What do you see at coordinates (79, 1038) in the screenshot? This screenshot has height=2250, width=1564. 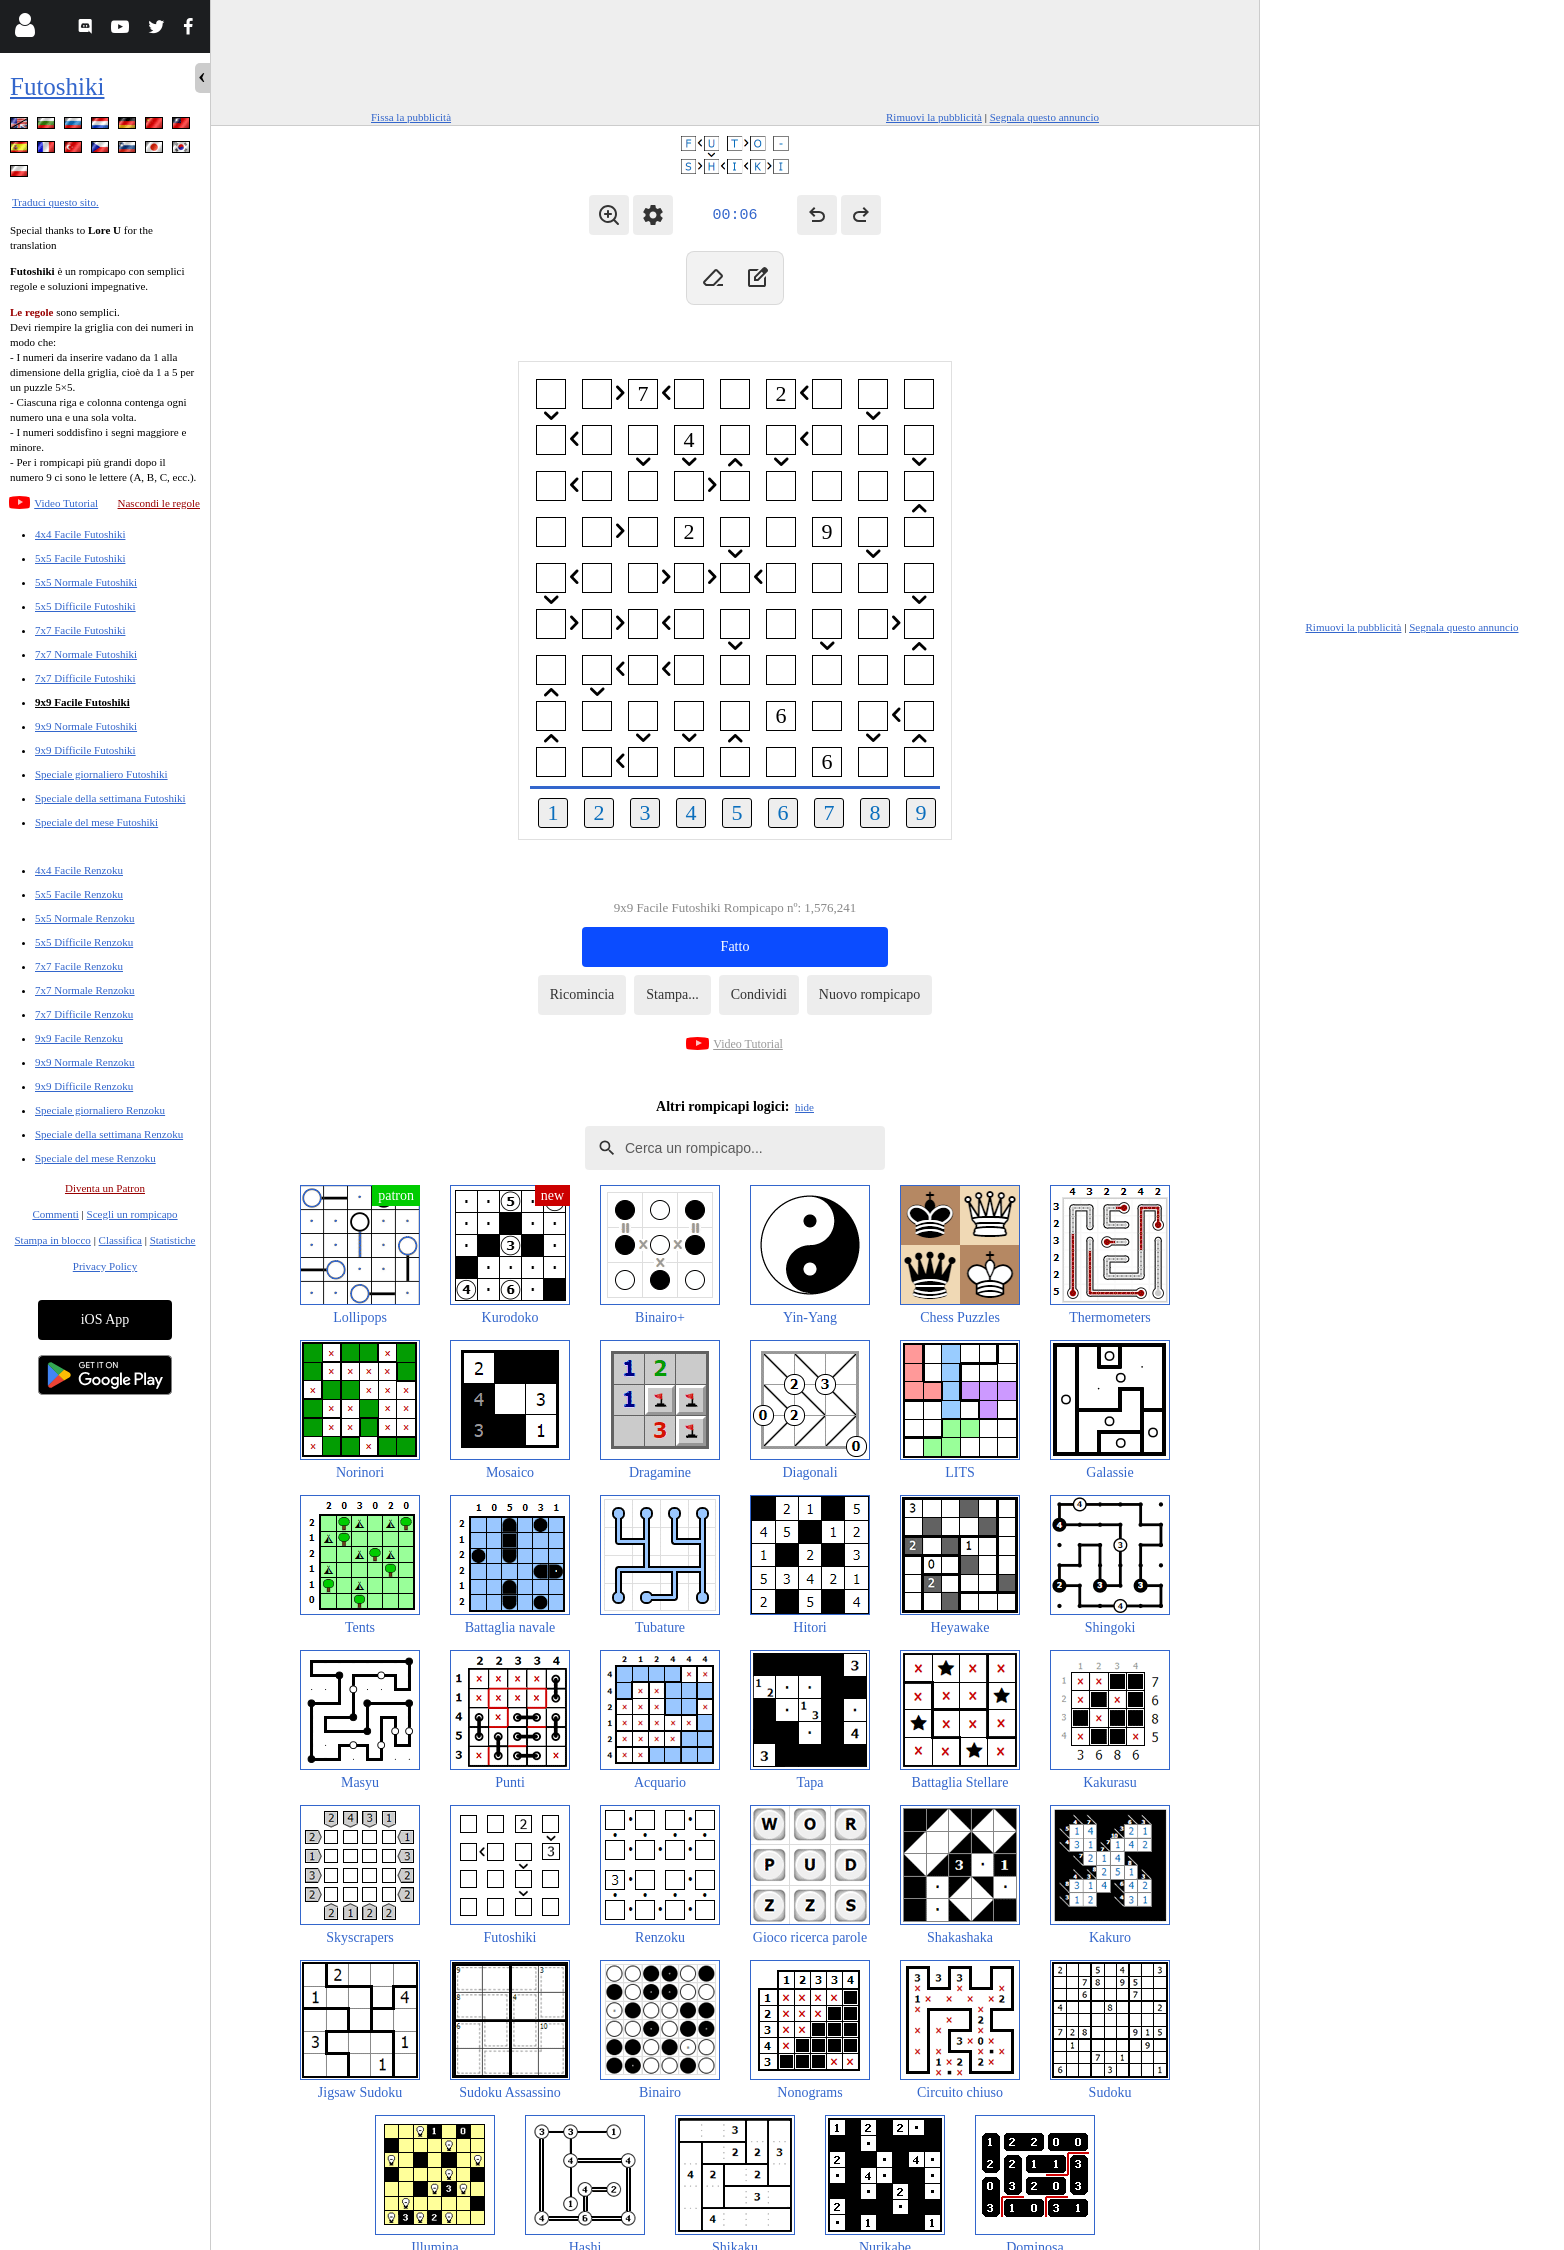 I see `9x9 Facile Renzoku` at bounding box center [79, 1038].